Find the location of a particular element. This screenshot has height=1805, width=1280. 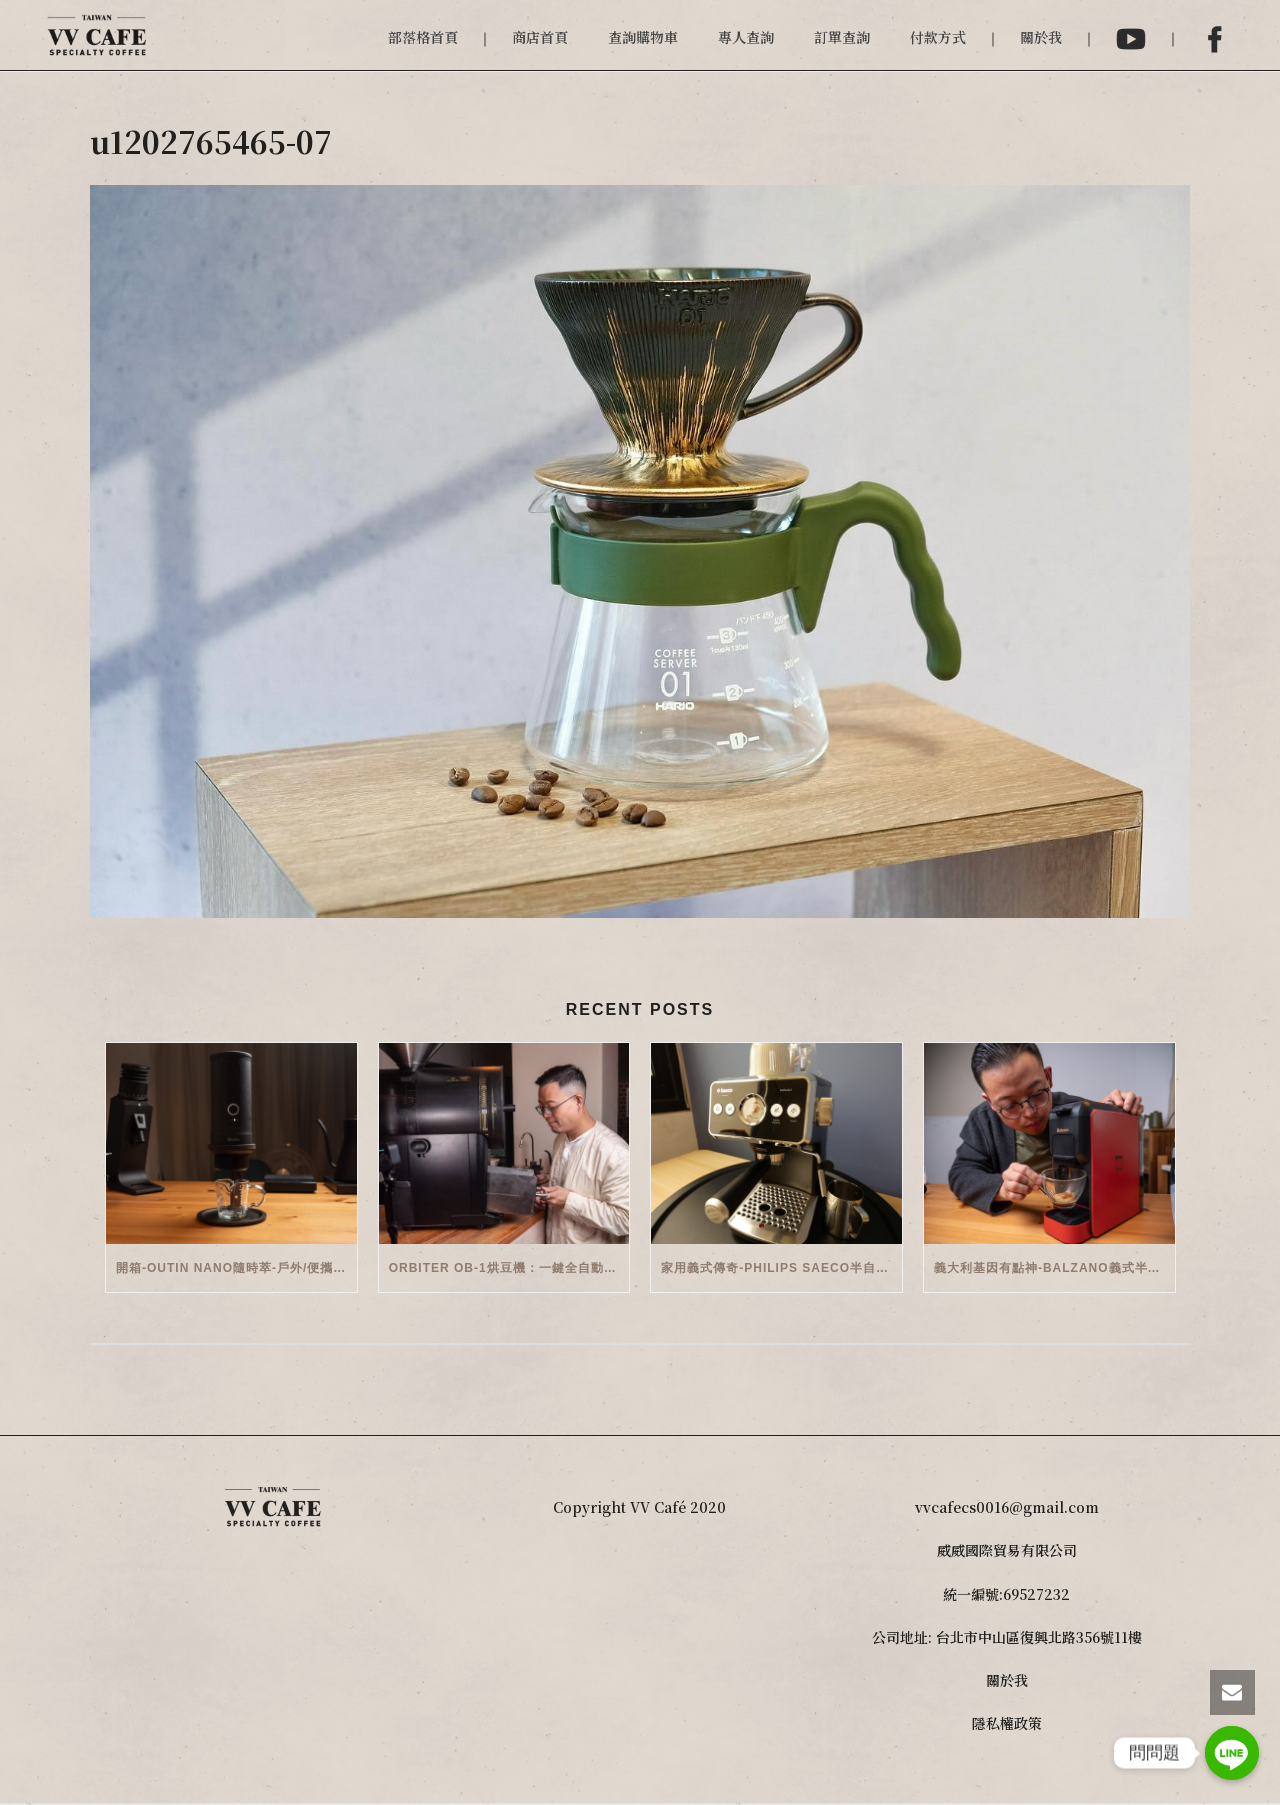

專人查詢 is located at coordinates (746, 37).